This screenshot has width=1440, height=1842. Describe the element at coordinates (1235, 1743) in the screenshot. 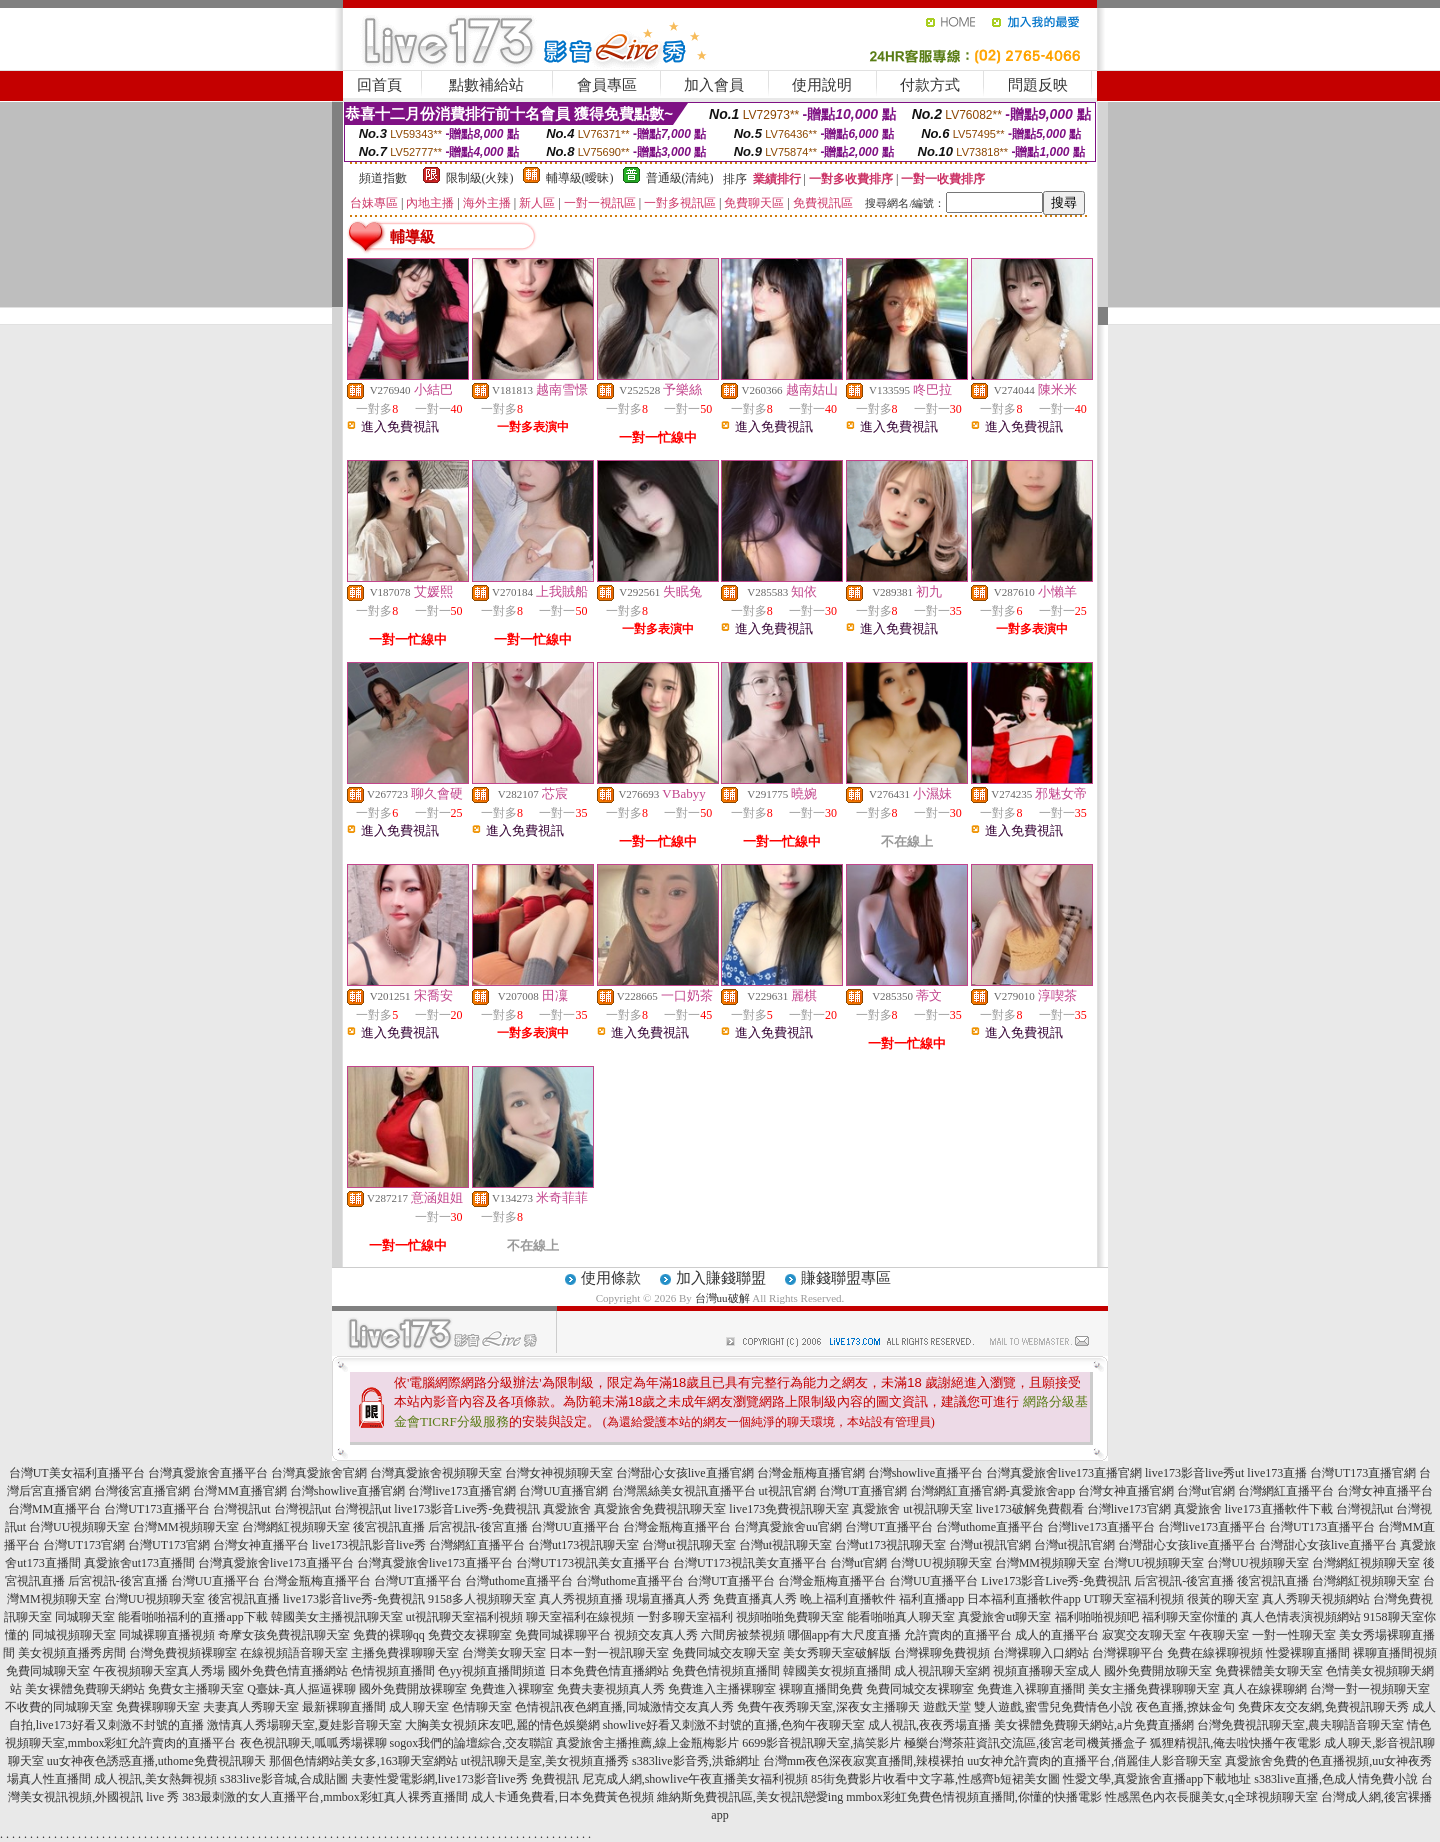

I see `狐狸精視訊,俺去啦快播午夜電影` at that location.